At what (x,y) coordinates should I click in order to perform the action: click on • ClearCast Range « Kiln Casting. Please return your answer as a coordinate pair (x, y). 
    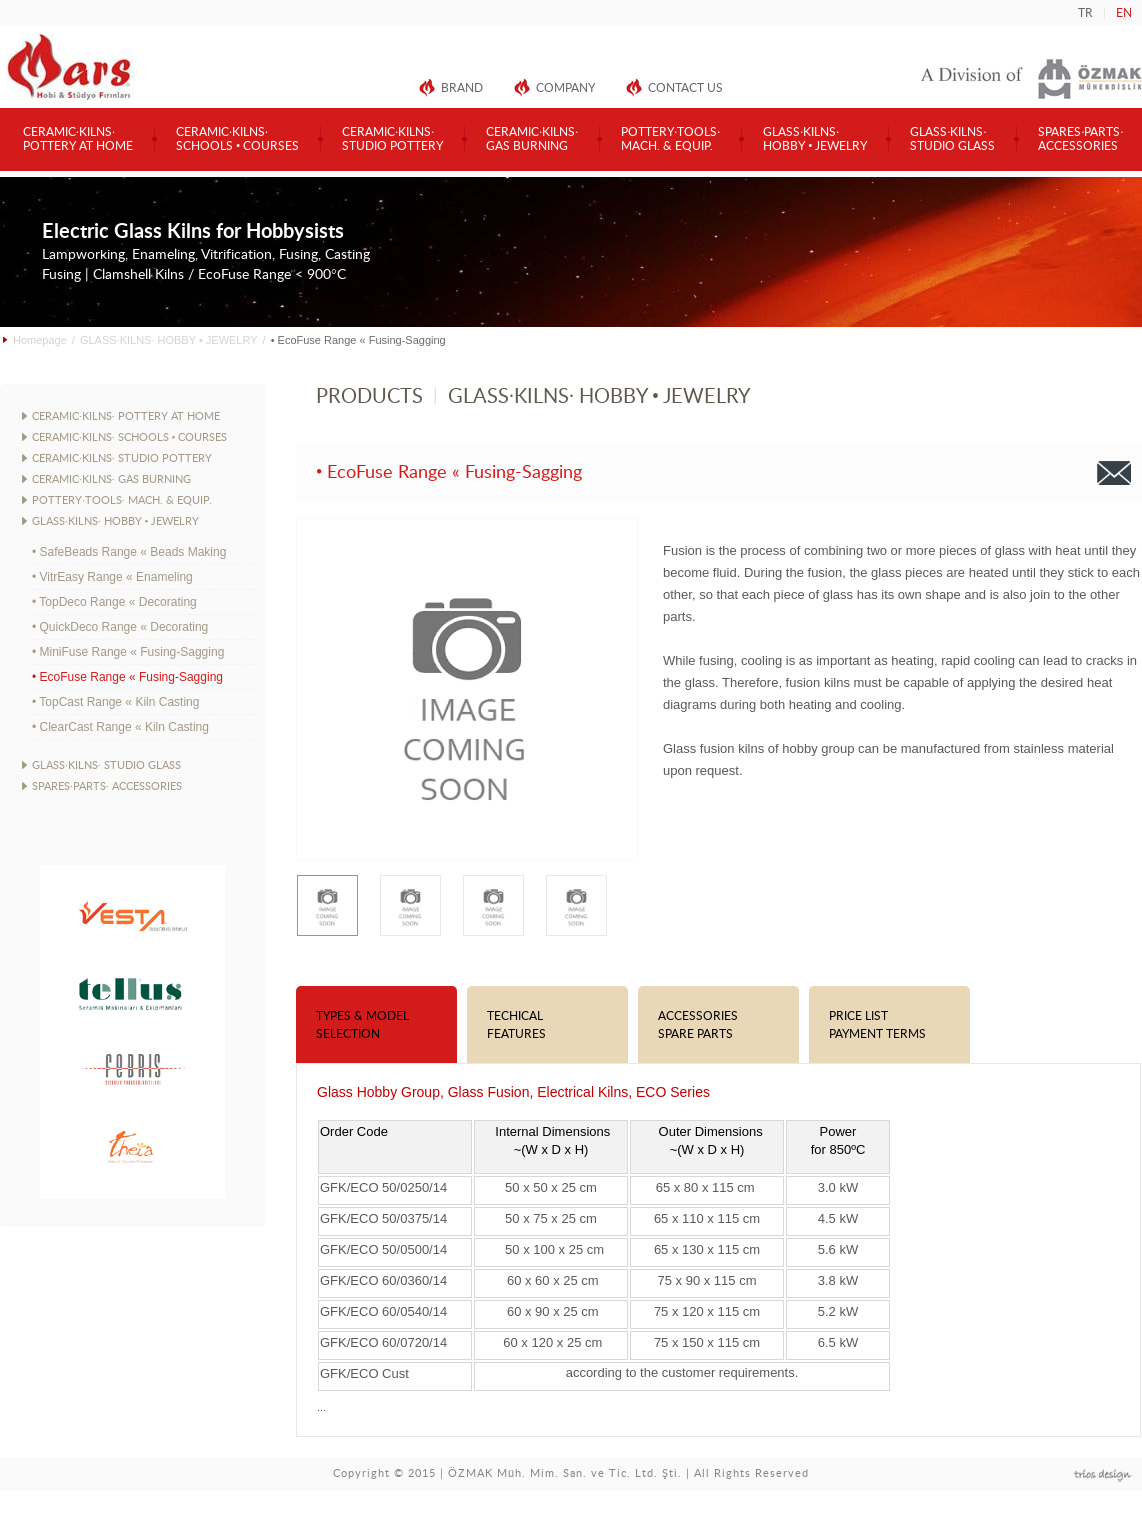
    Looking at the image, I should click on (120, 727).